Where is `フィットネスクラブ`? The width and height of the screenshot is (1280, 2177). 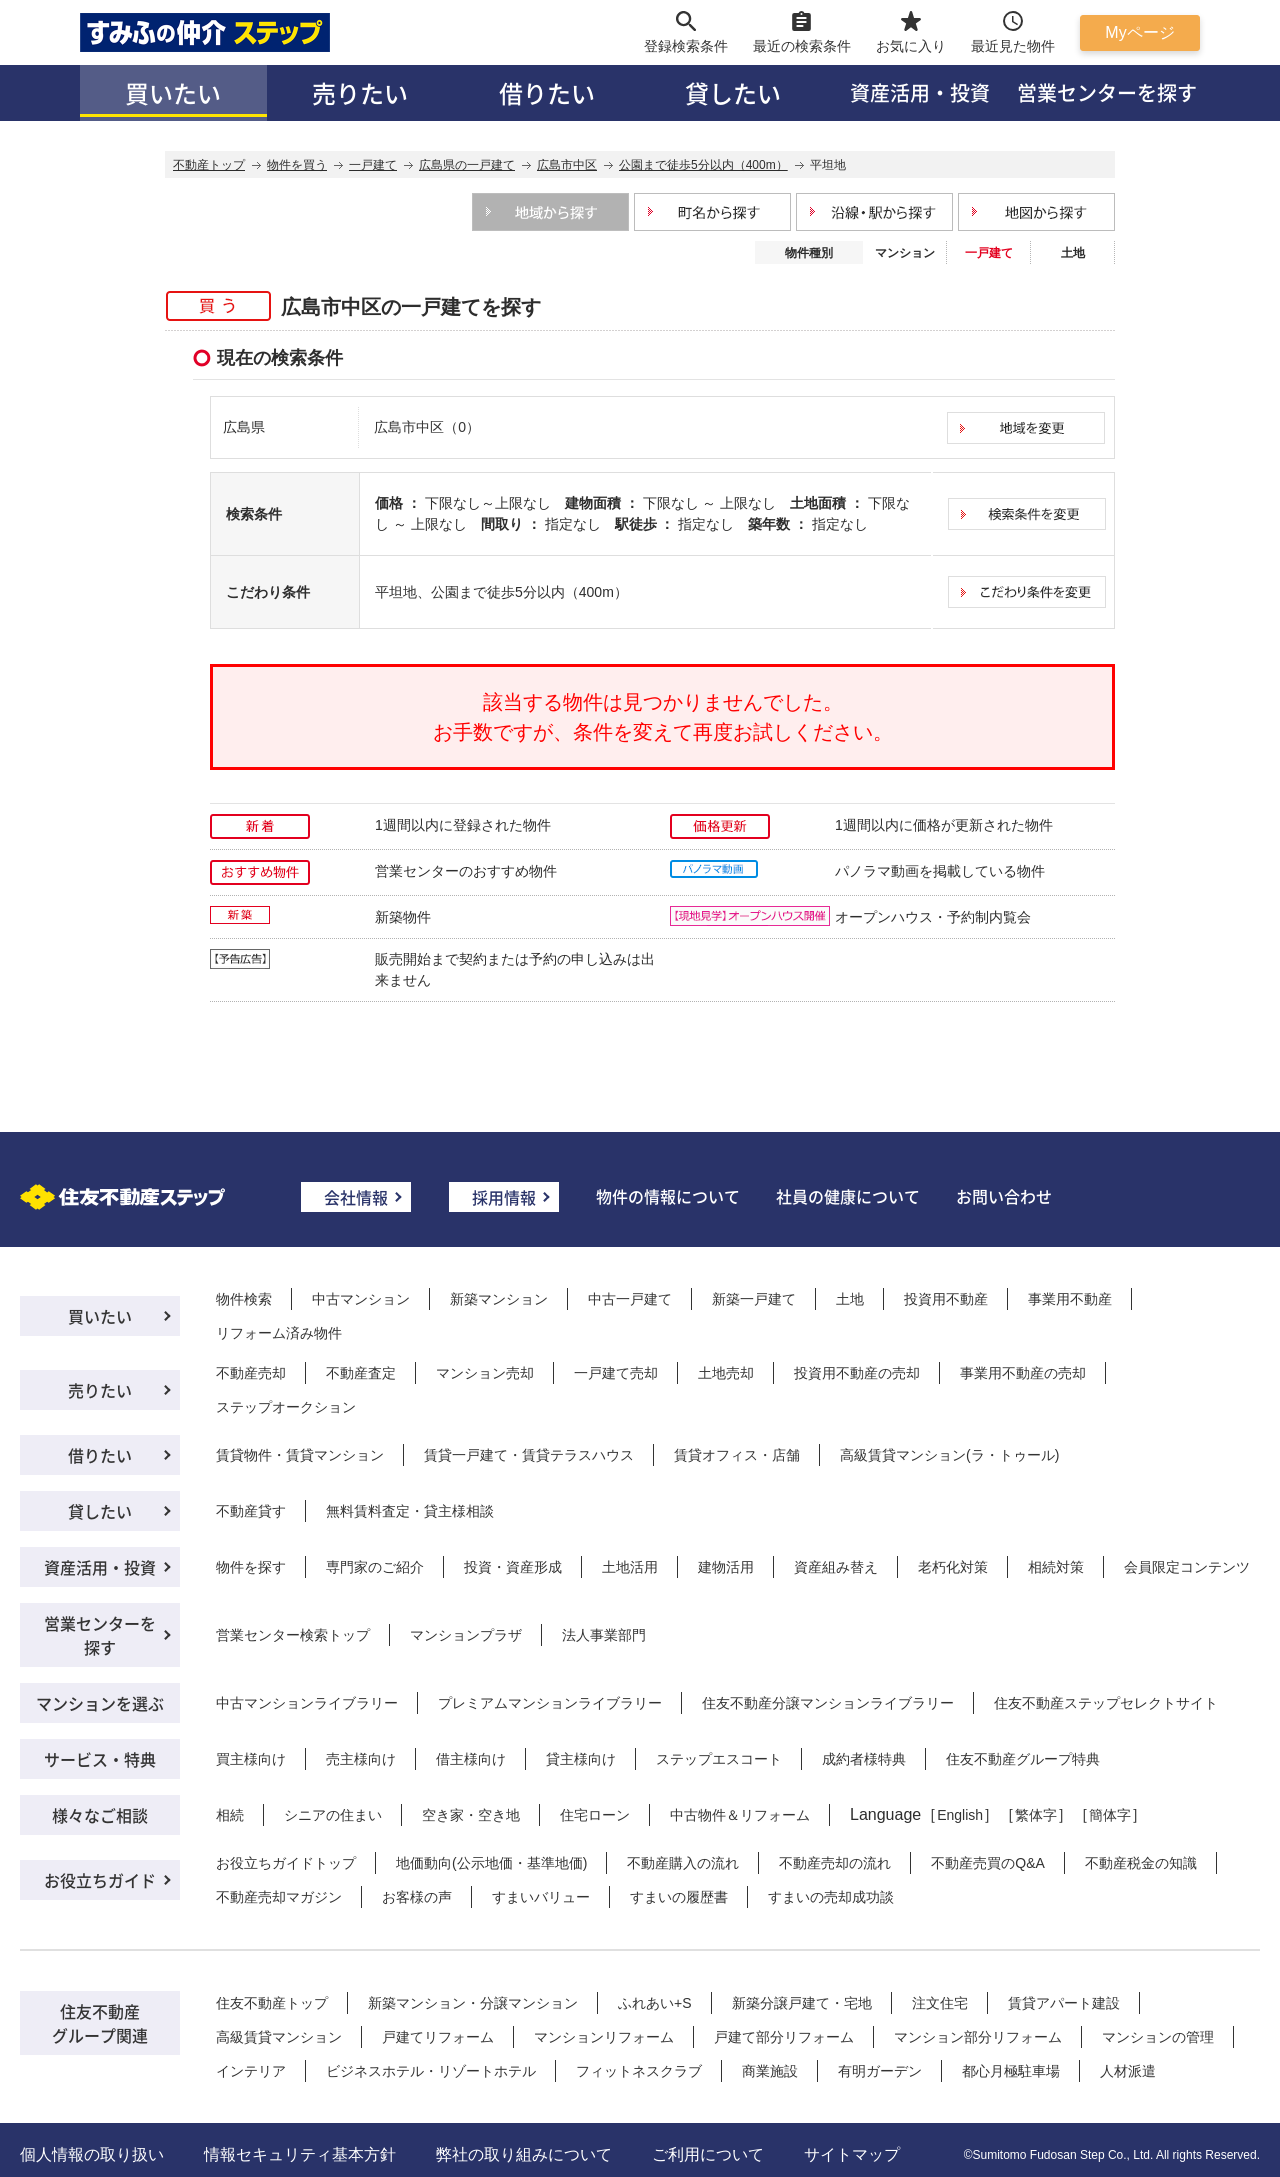
フィットネスクラブ is located at coordinates (639, 2071).